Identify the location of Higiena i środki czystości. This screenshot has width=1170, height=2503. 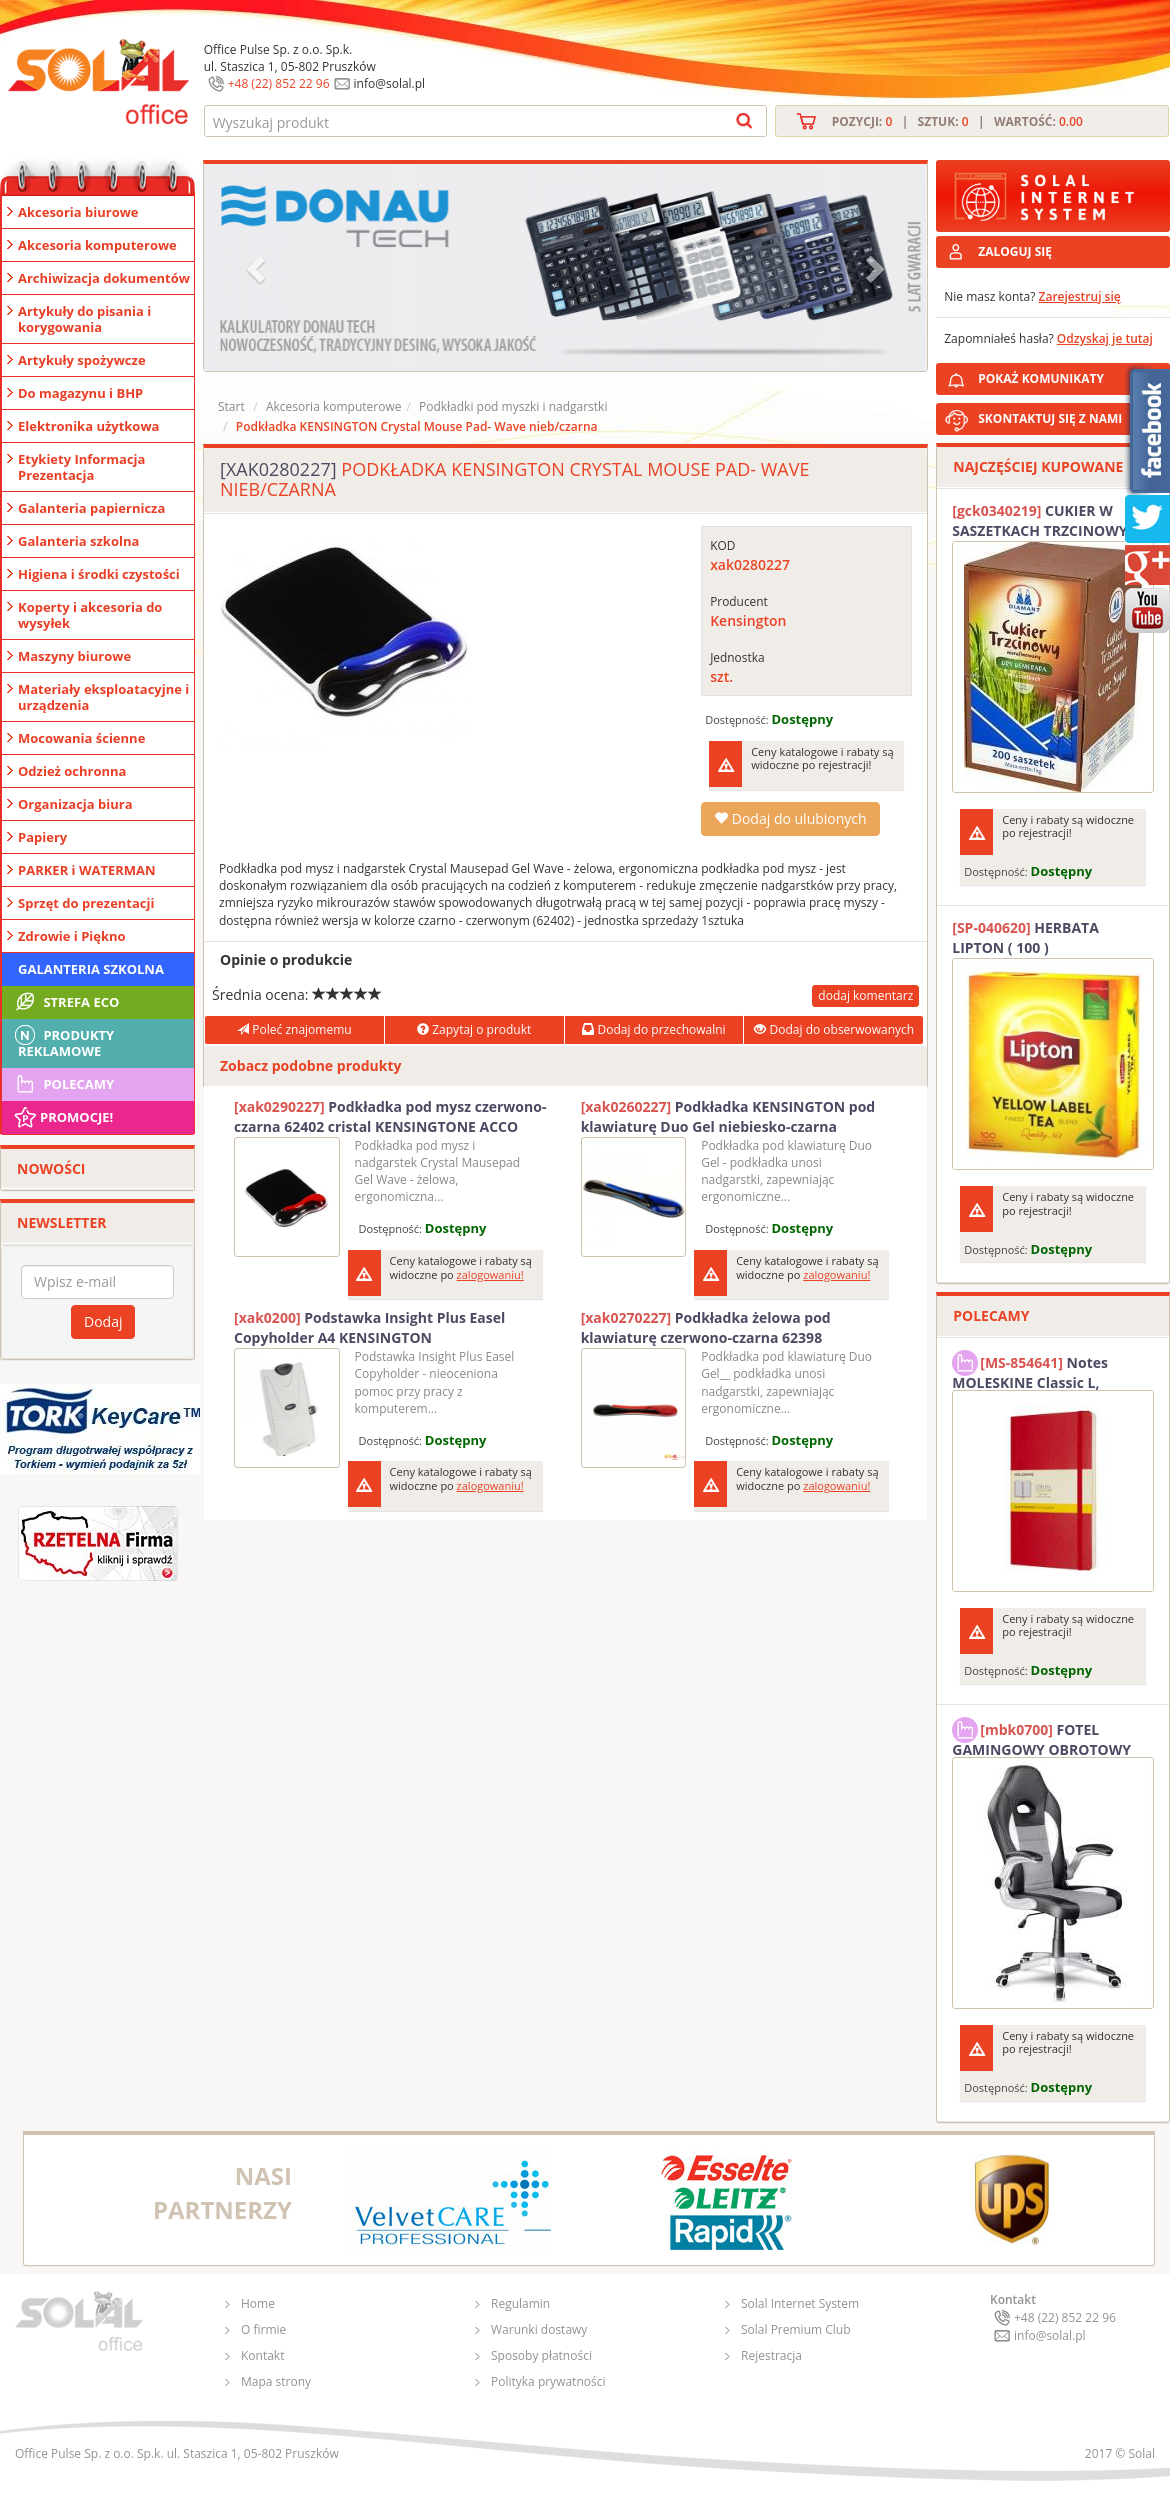
(99, 574).